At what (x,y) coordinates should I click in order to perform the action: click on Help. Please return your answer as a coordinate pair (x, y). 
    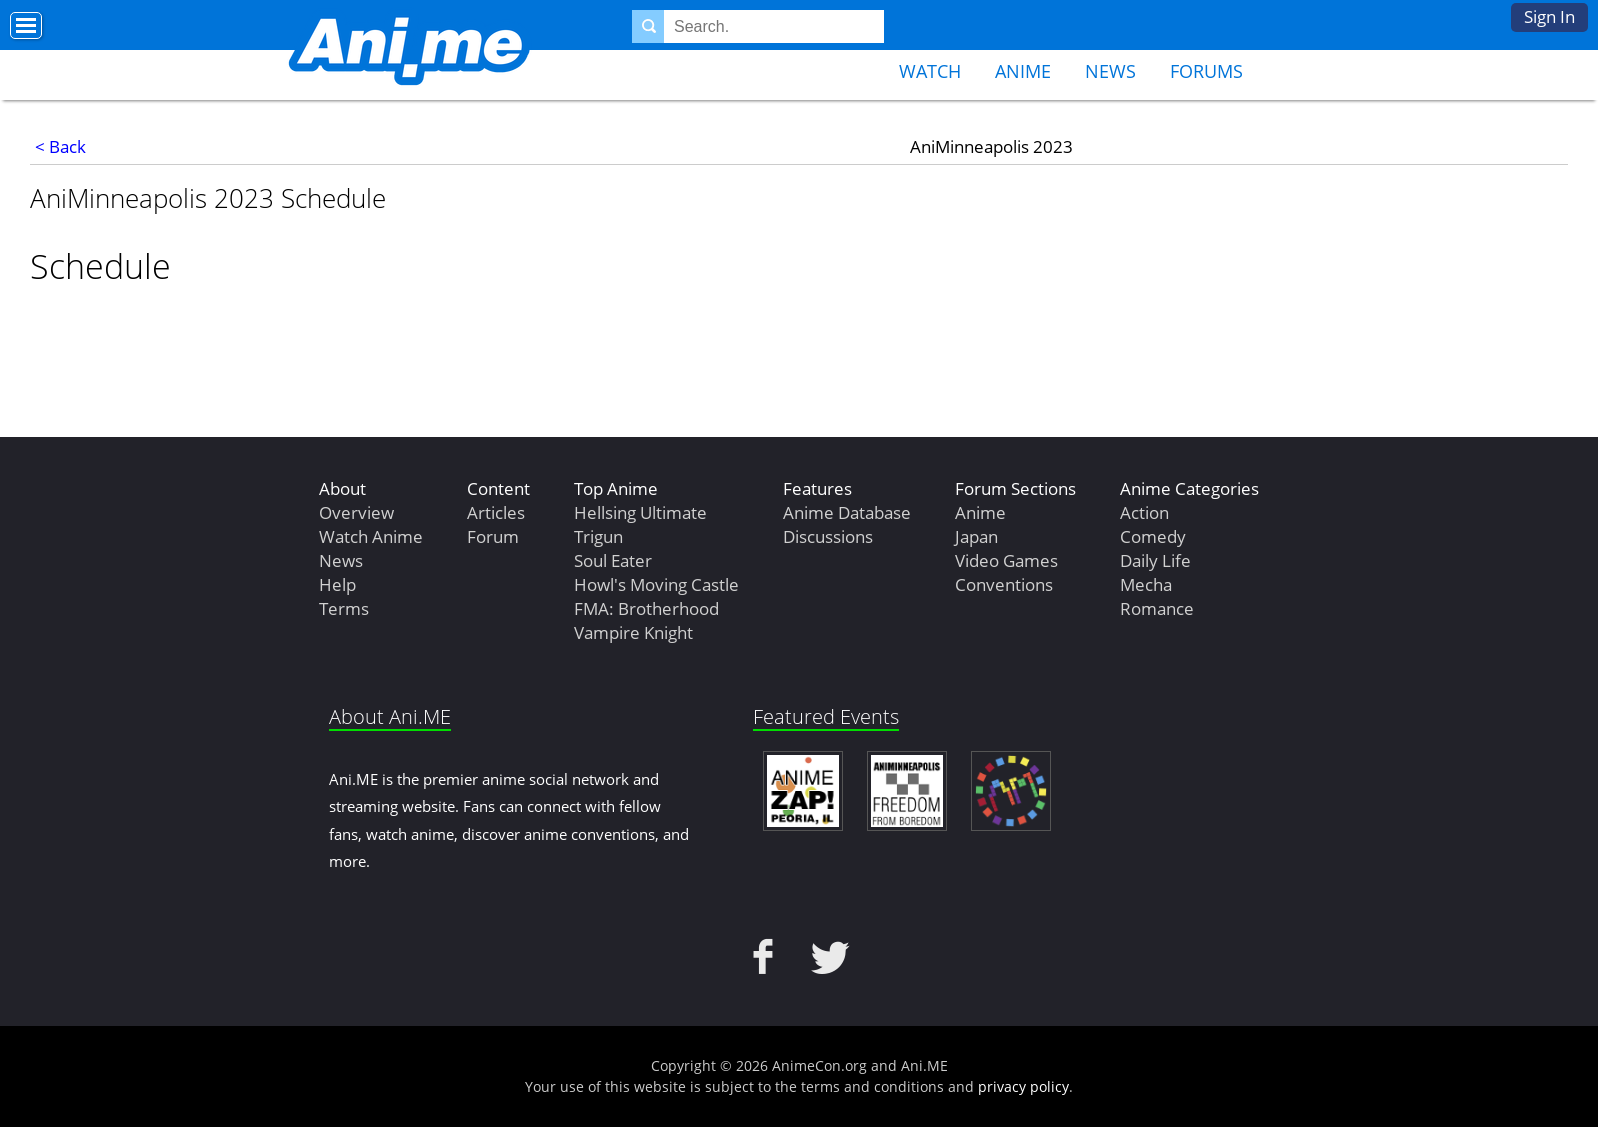
    Looking at the image, I should click on (337, 584).